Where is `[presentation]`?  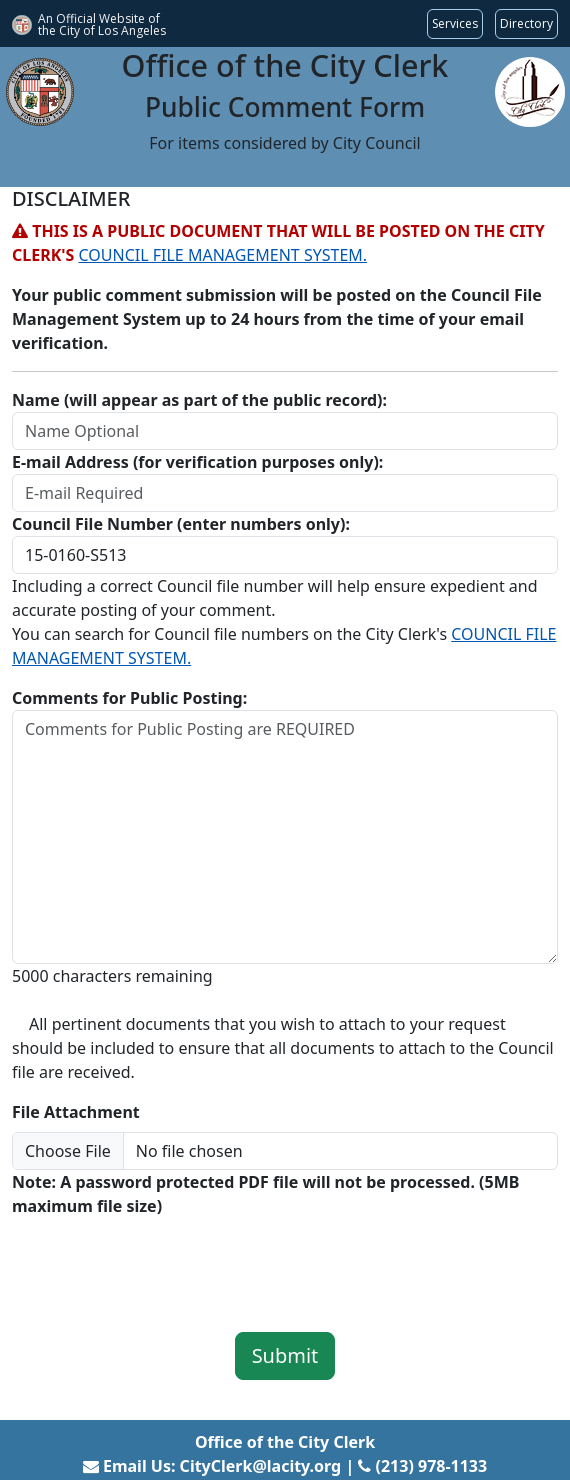 [presentation] is located at coordinates (164, 1261).